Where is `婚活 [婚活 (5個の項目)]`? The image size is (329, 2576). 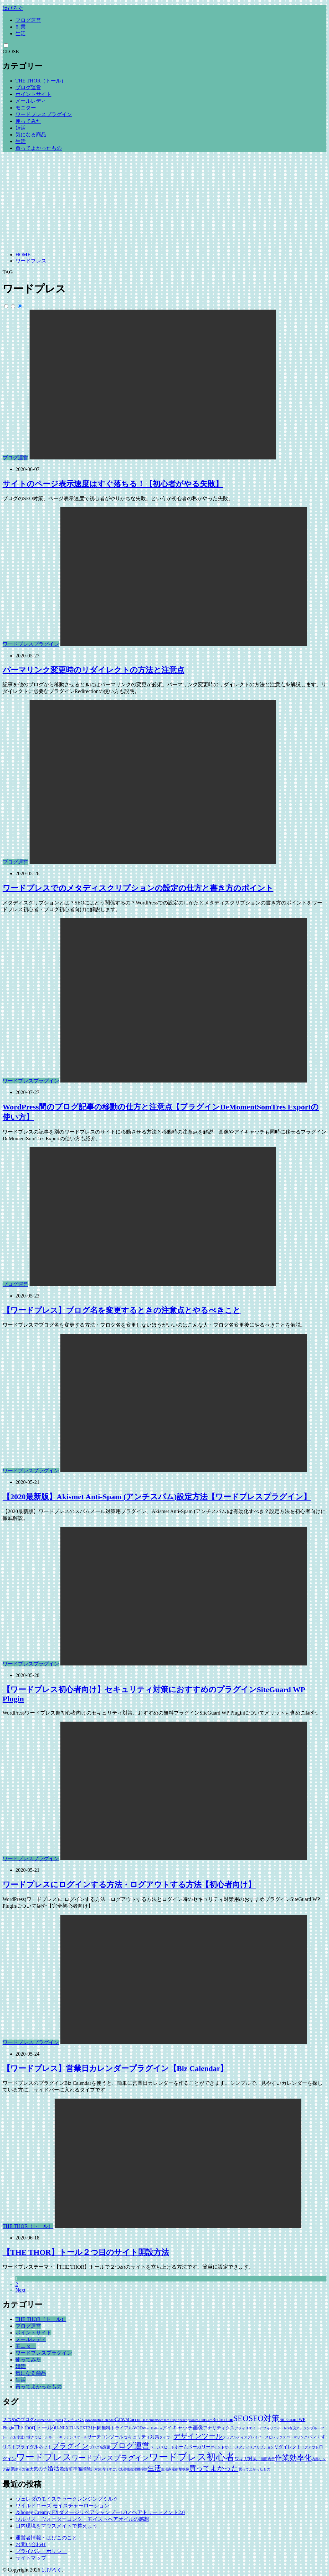 婚活 [婚活 (5個の項目)] is located at coordinates (53, 2468).